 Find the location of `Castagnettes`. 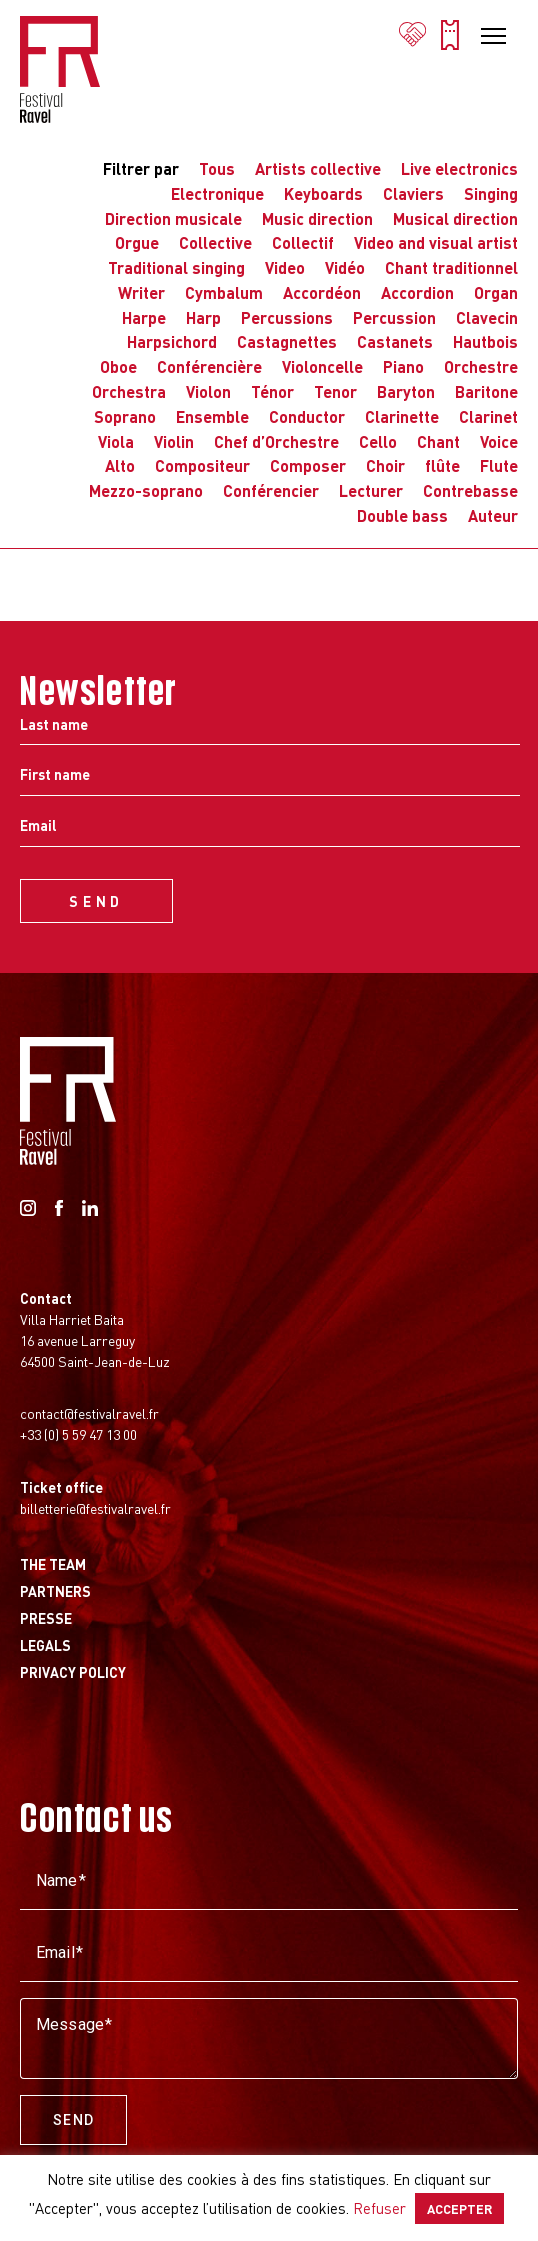

Castagnettes is located at coordinates (287, 341).